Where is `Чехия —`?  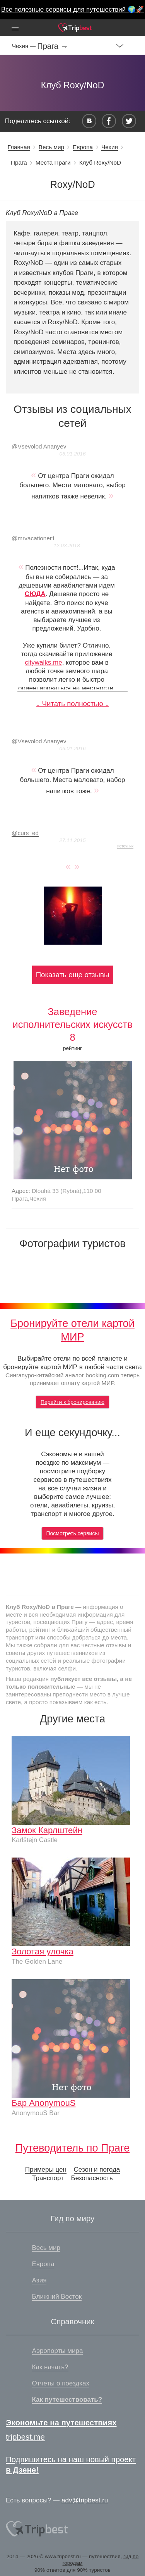
Чехия — is located at coordinates (24, 46).